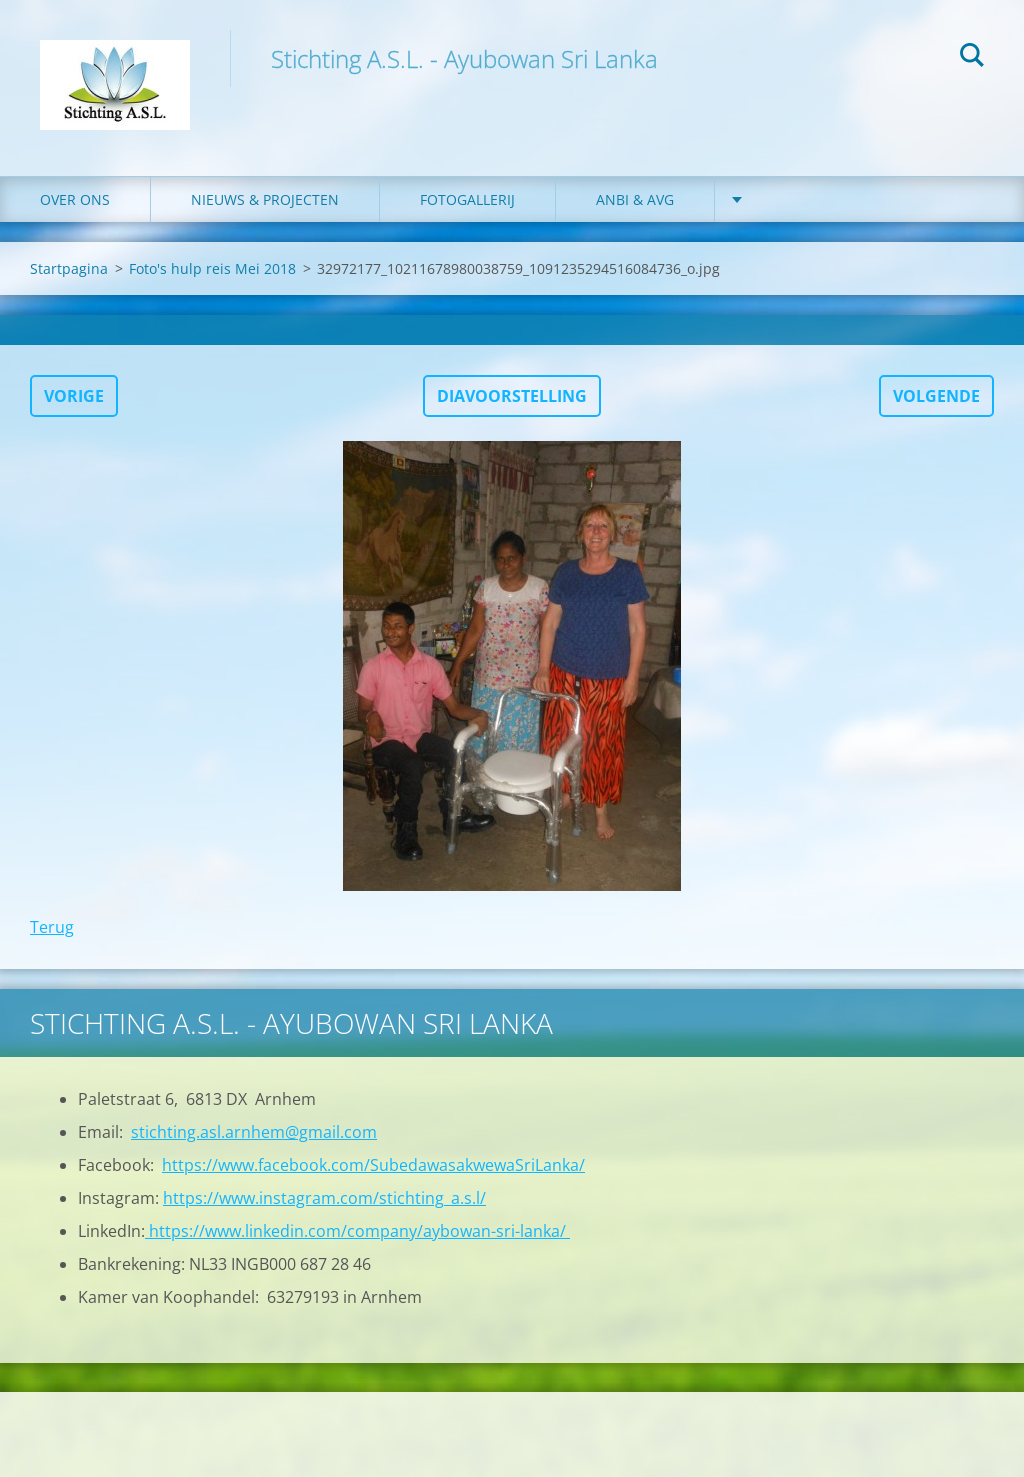  I want to click on Zoeken, so click(972, 58).